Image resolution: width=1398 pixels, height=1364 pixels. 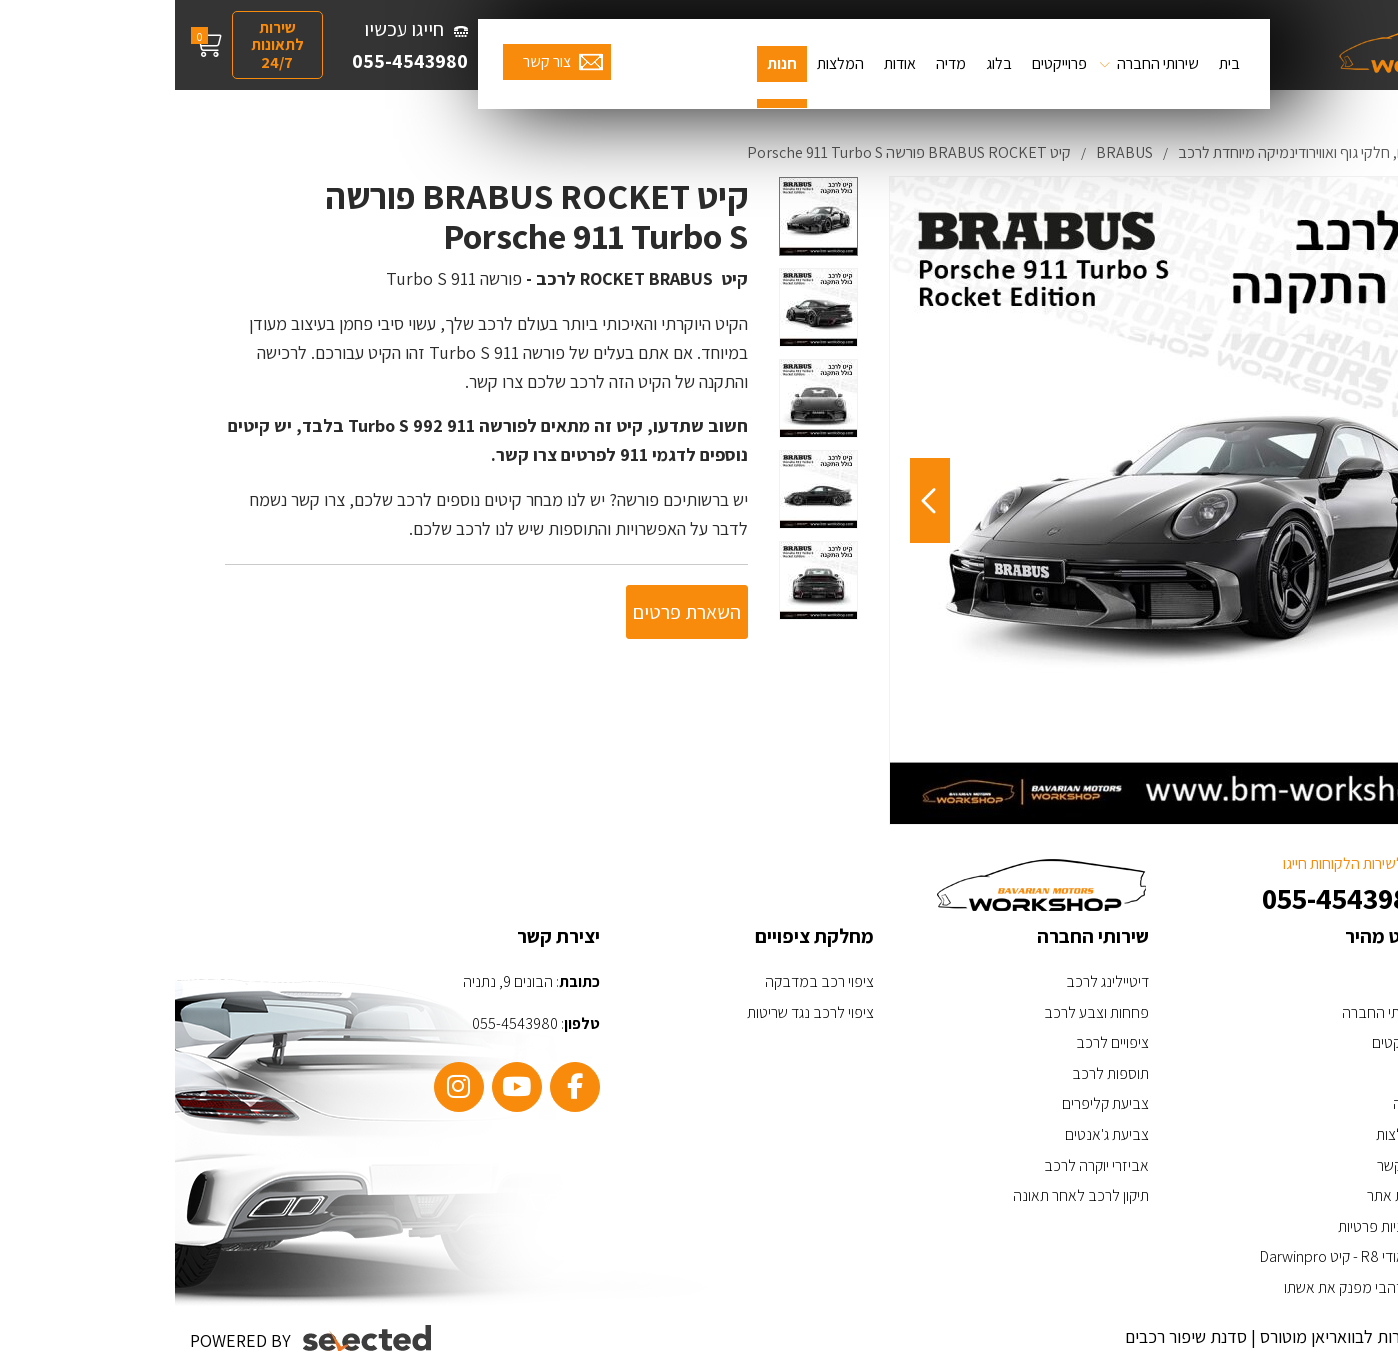 I want to click on ציפוי רכב במדבקה, so click(x=644, y=981).